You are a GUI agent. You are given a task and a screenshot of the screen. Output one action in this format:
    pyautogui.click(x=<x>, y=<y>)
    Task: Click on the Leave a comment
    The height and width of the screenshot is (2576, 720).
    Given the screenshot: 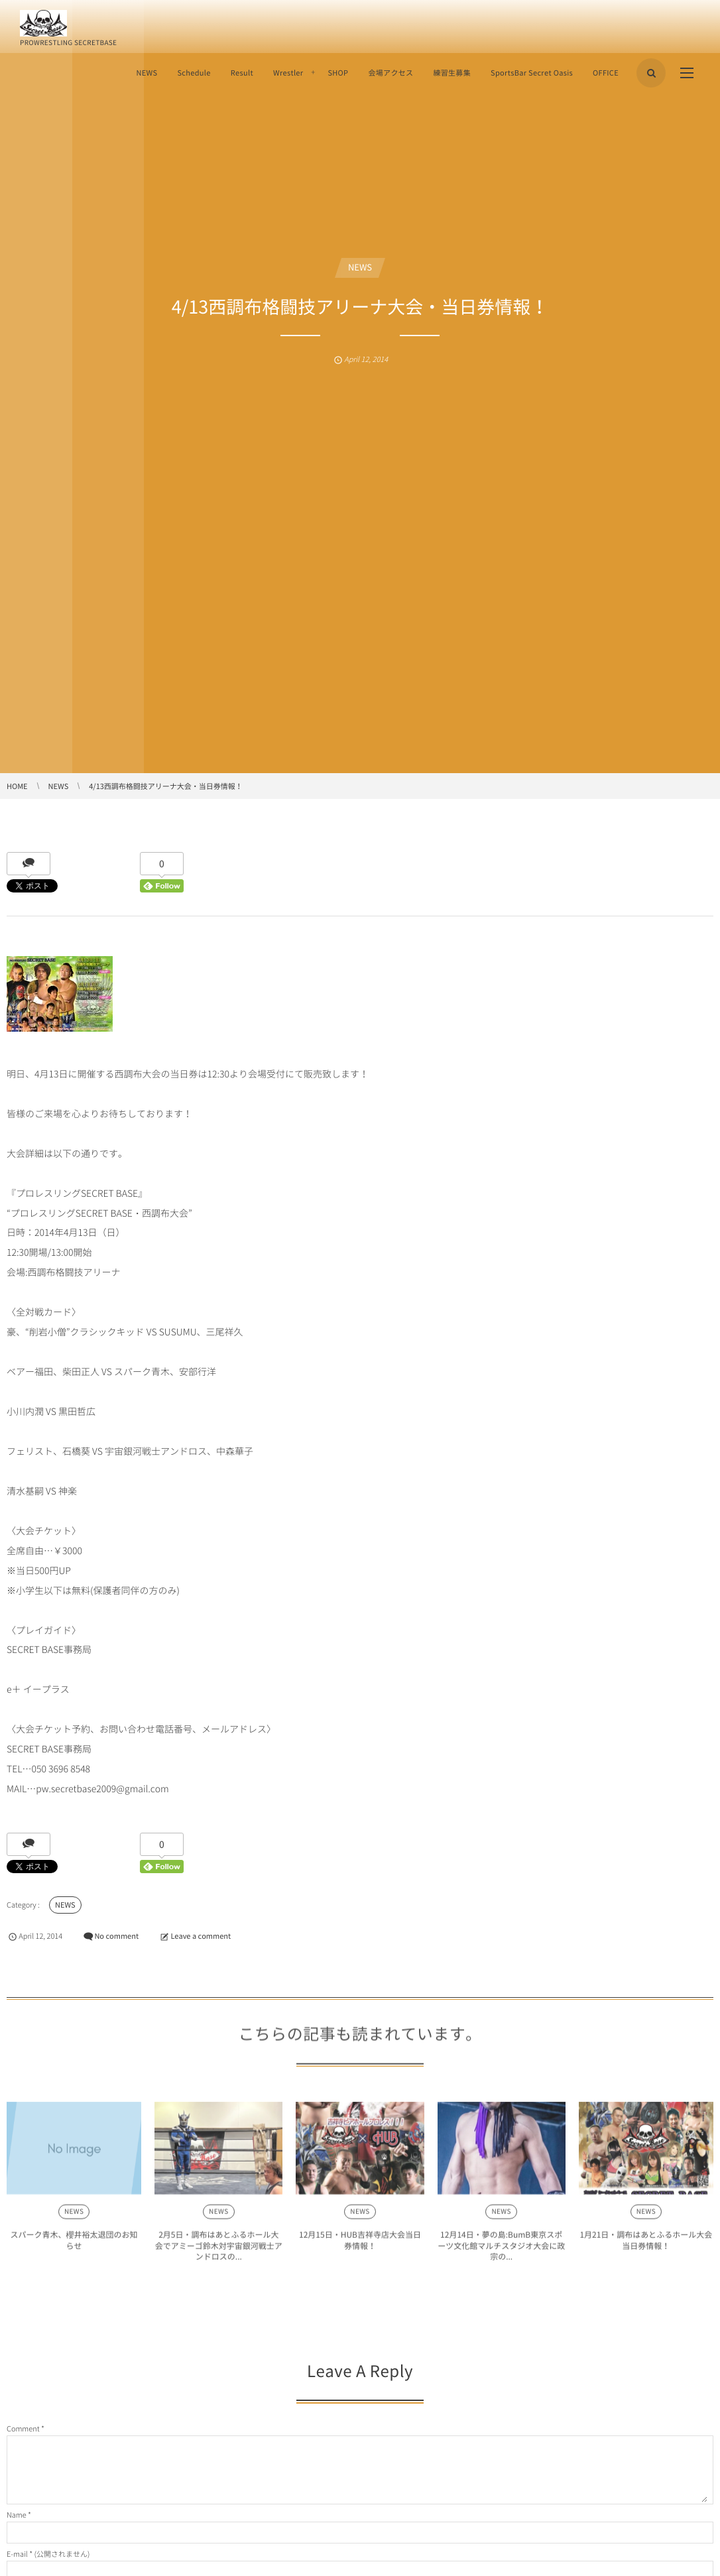 What is the action you would take?
    pyautogui.click(x=200, y=1935)
    